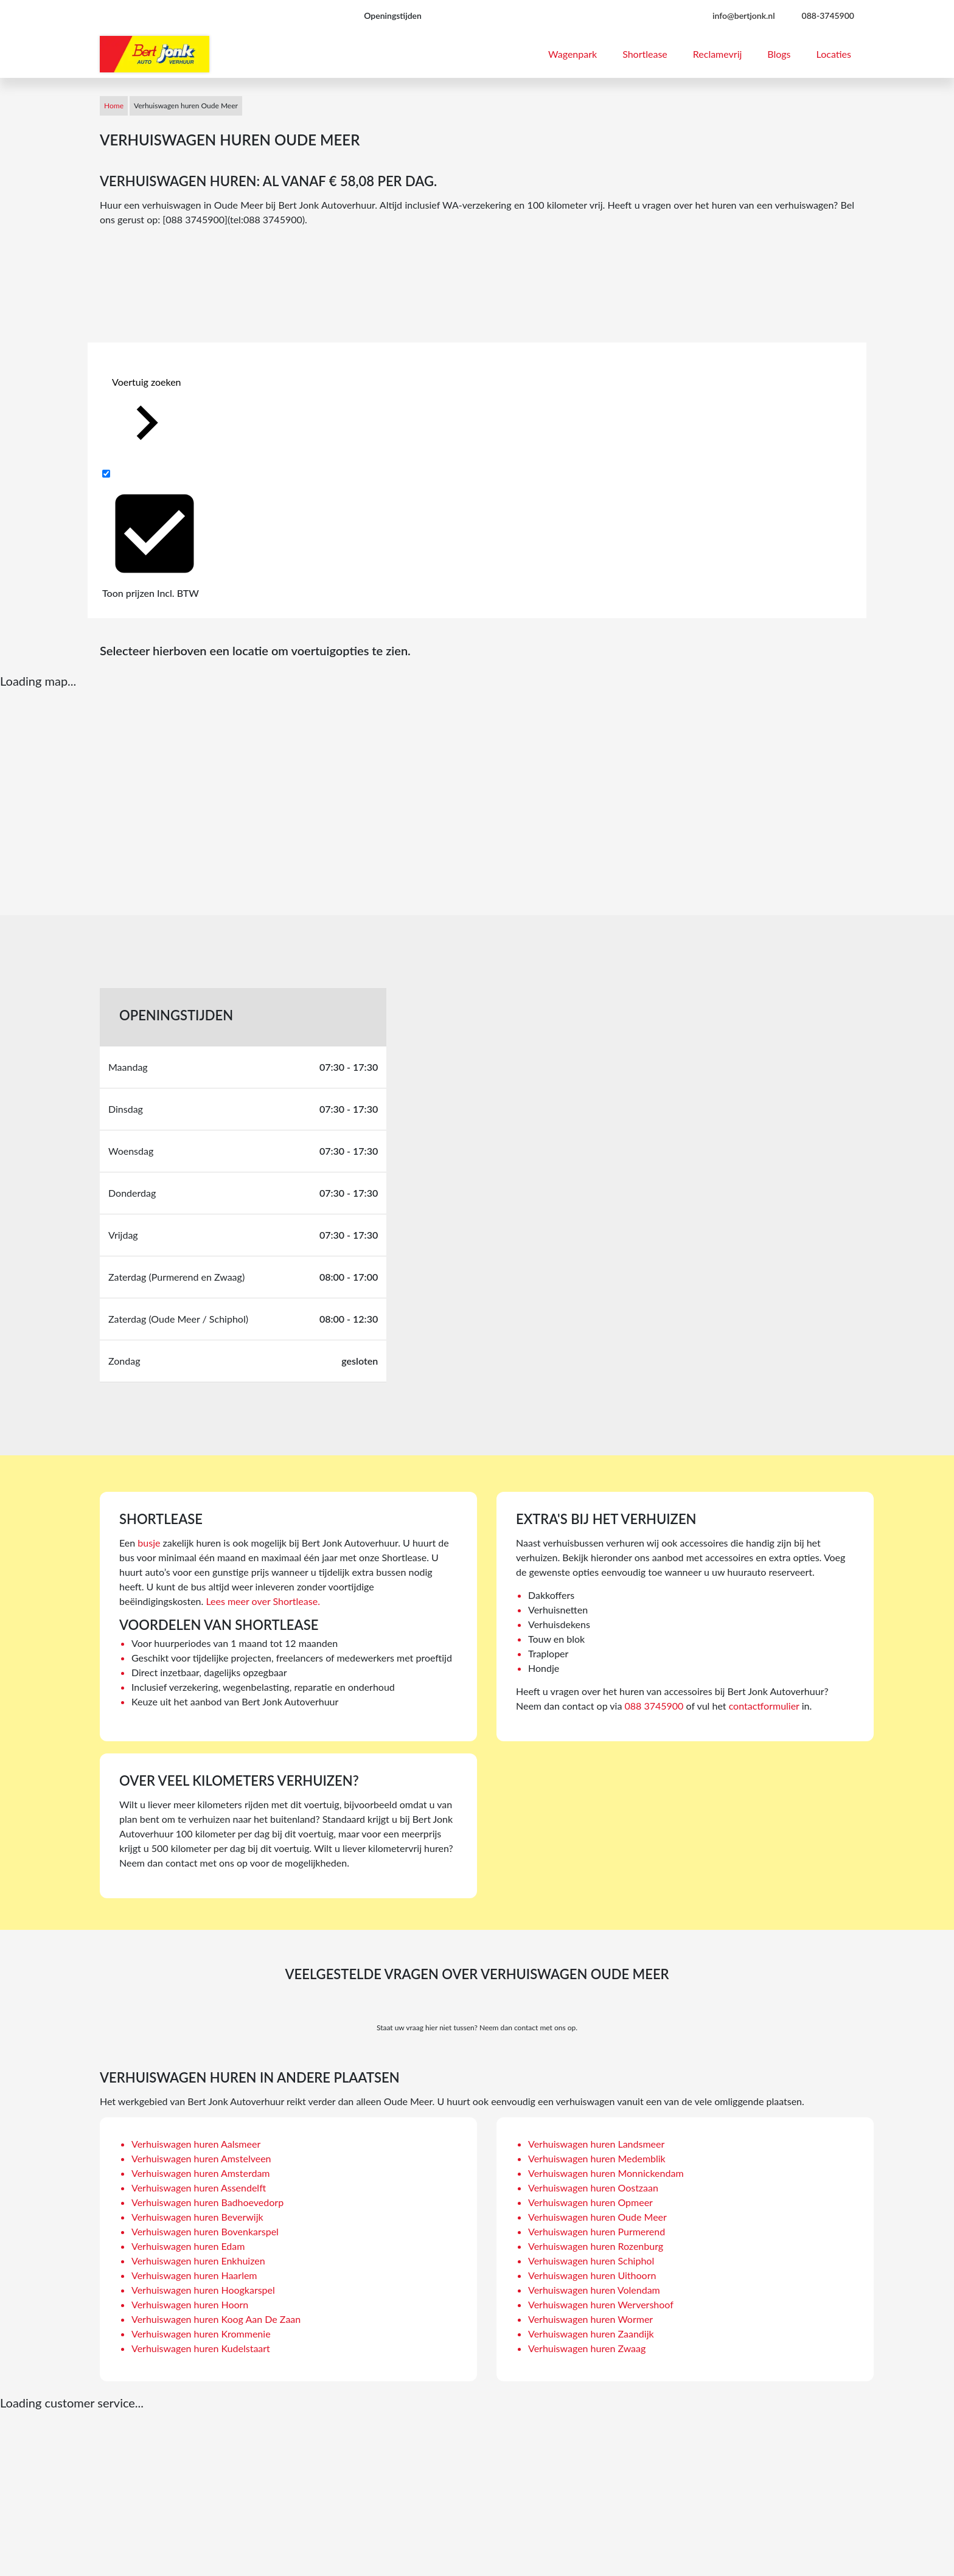 This screenshot has height=2576, width=954. I want to click on Verhuiswagen huren Wormer, so click(590, 2319).